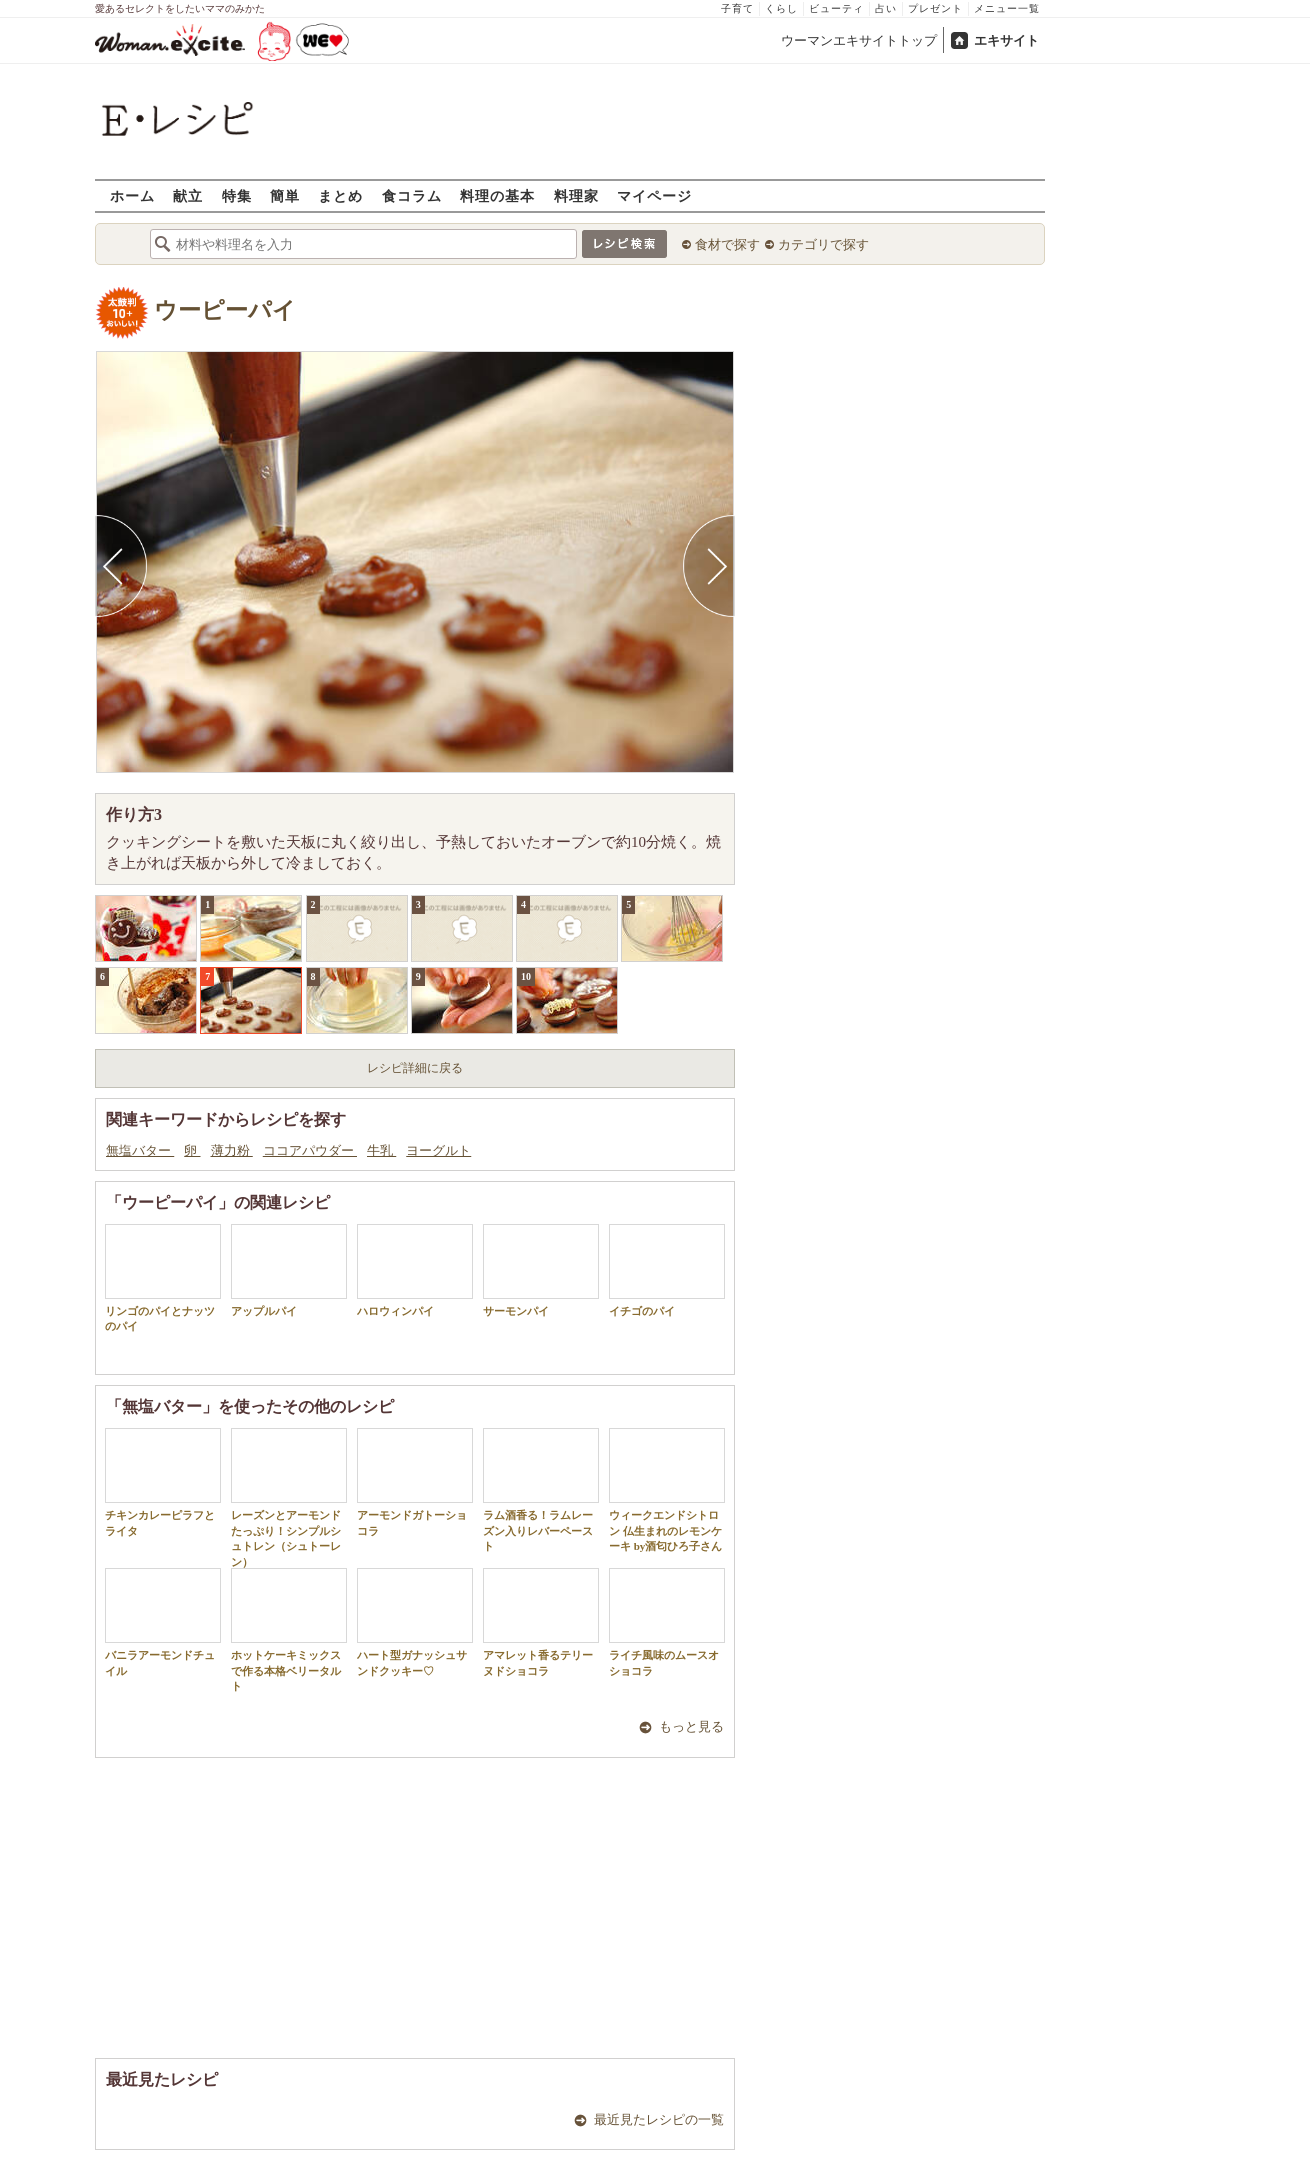 This screenshot has height=2168, width=1310. Describe the element at coordinates (823, 244) in the screenshot. I see `カテゴリで探す` at that location.